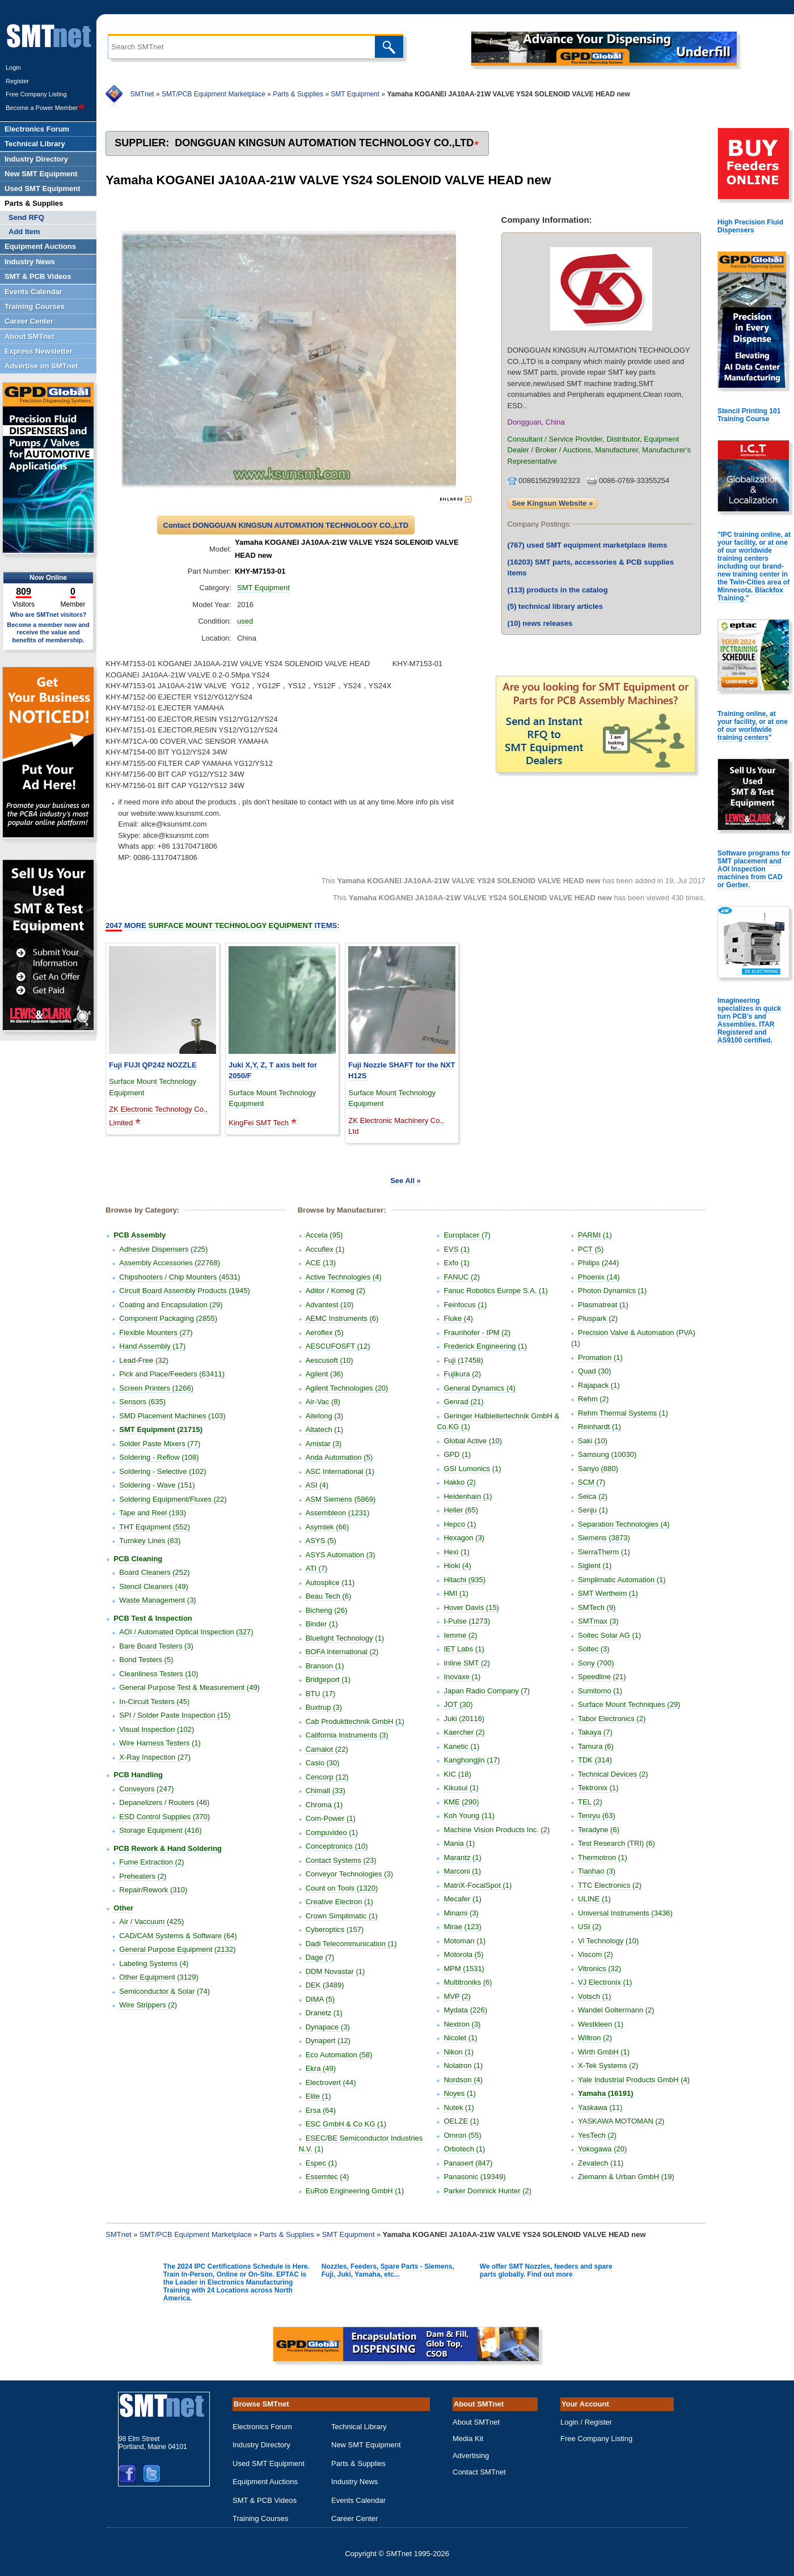 This screenshot has width=794, height=2576. What do you see at coordinates (457, 1565) in the screenshot?
I see `Hioki (4)` at bounding box center [457, 1565].